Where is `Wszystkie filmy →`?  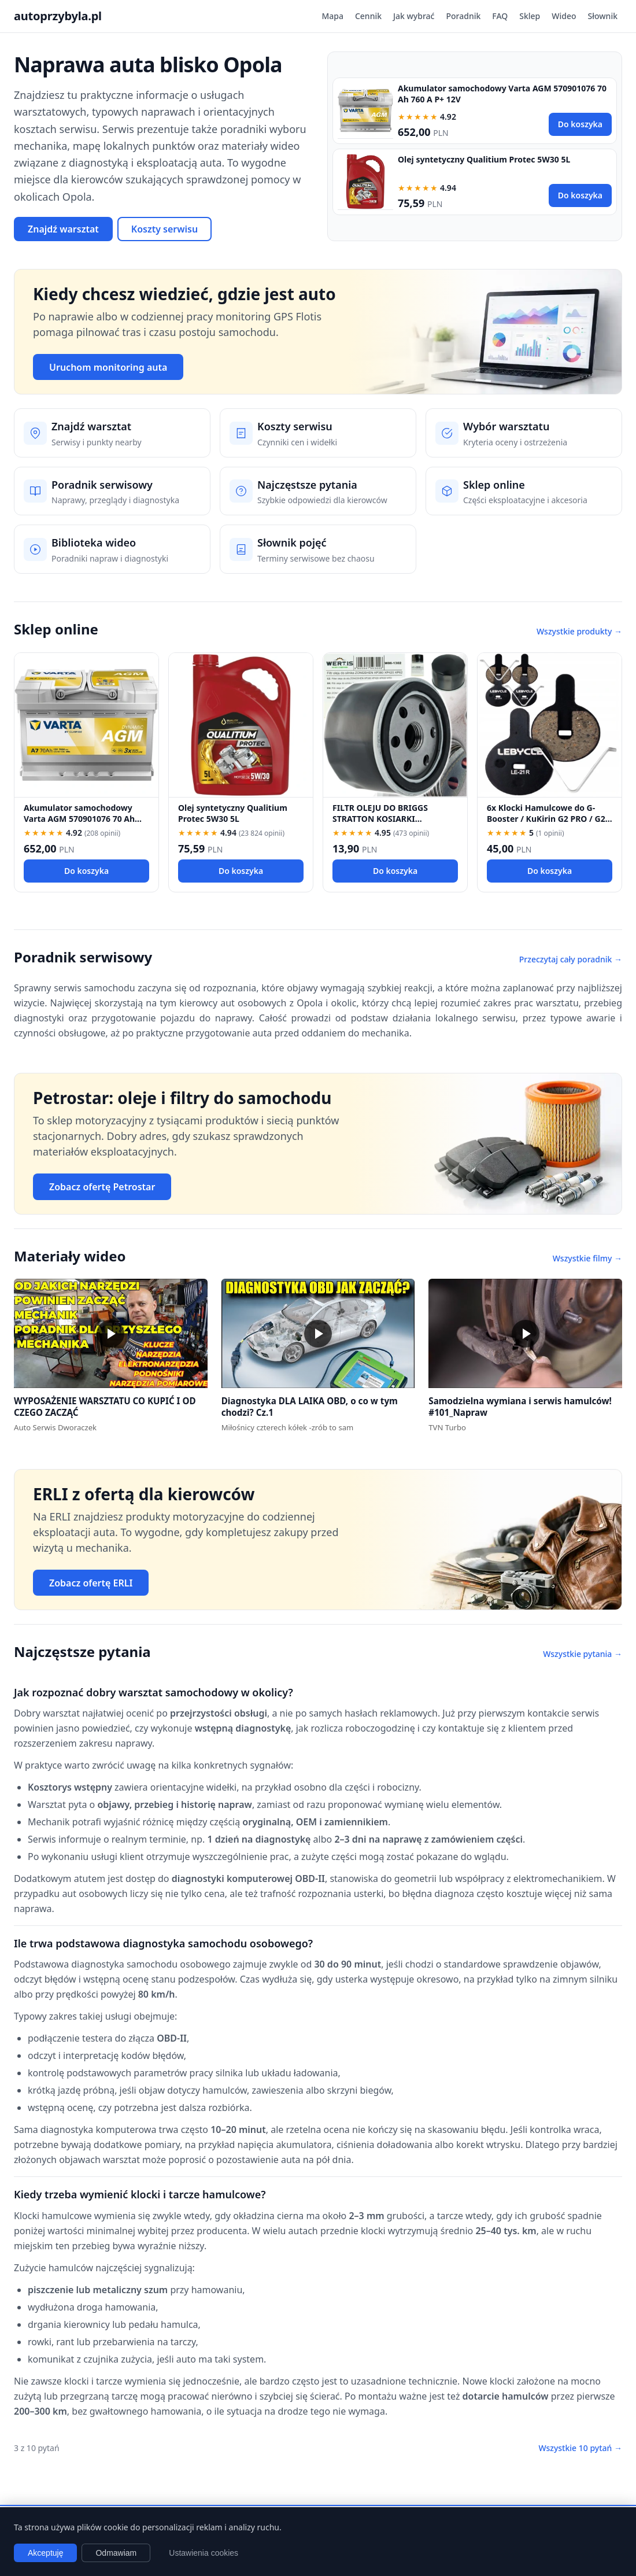 Wszystkie filmy → is located at coordinates (587, 1258).